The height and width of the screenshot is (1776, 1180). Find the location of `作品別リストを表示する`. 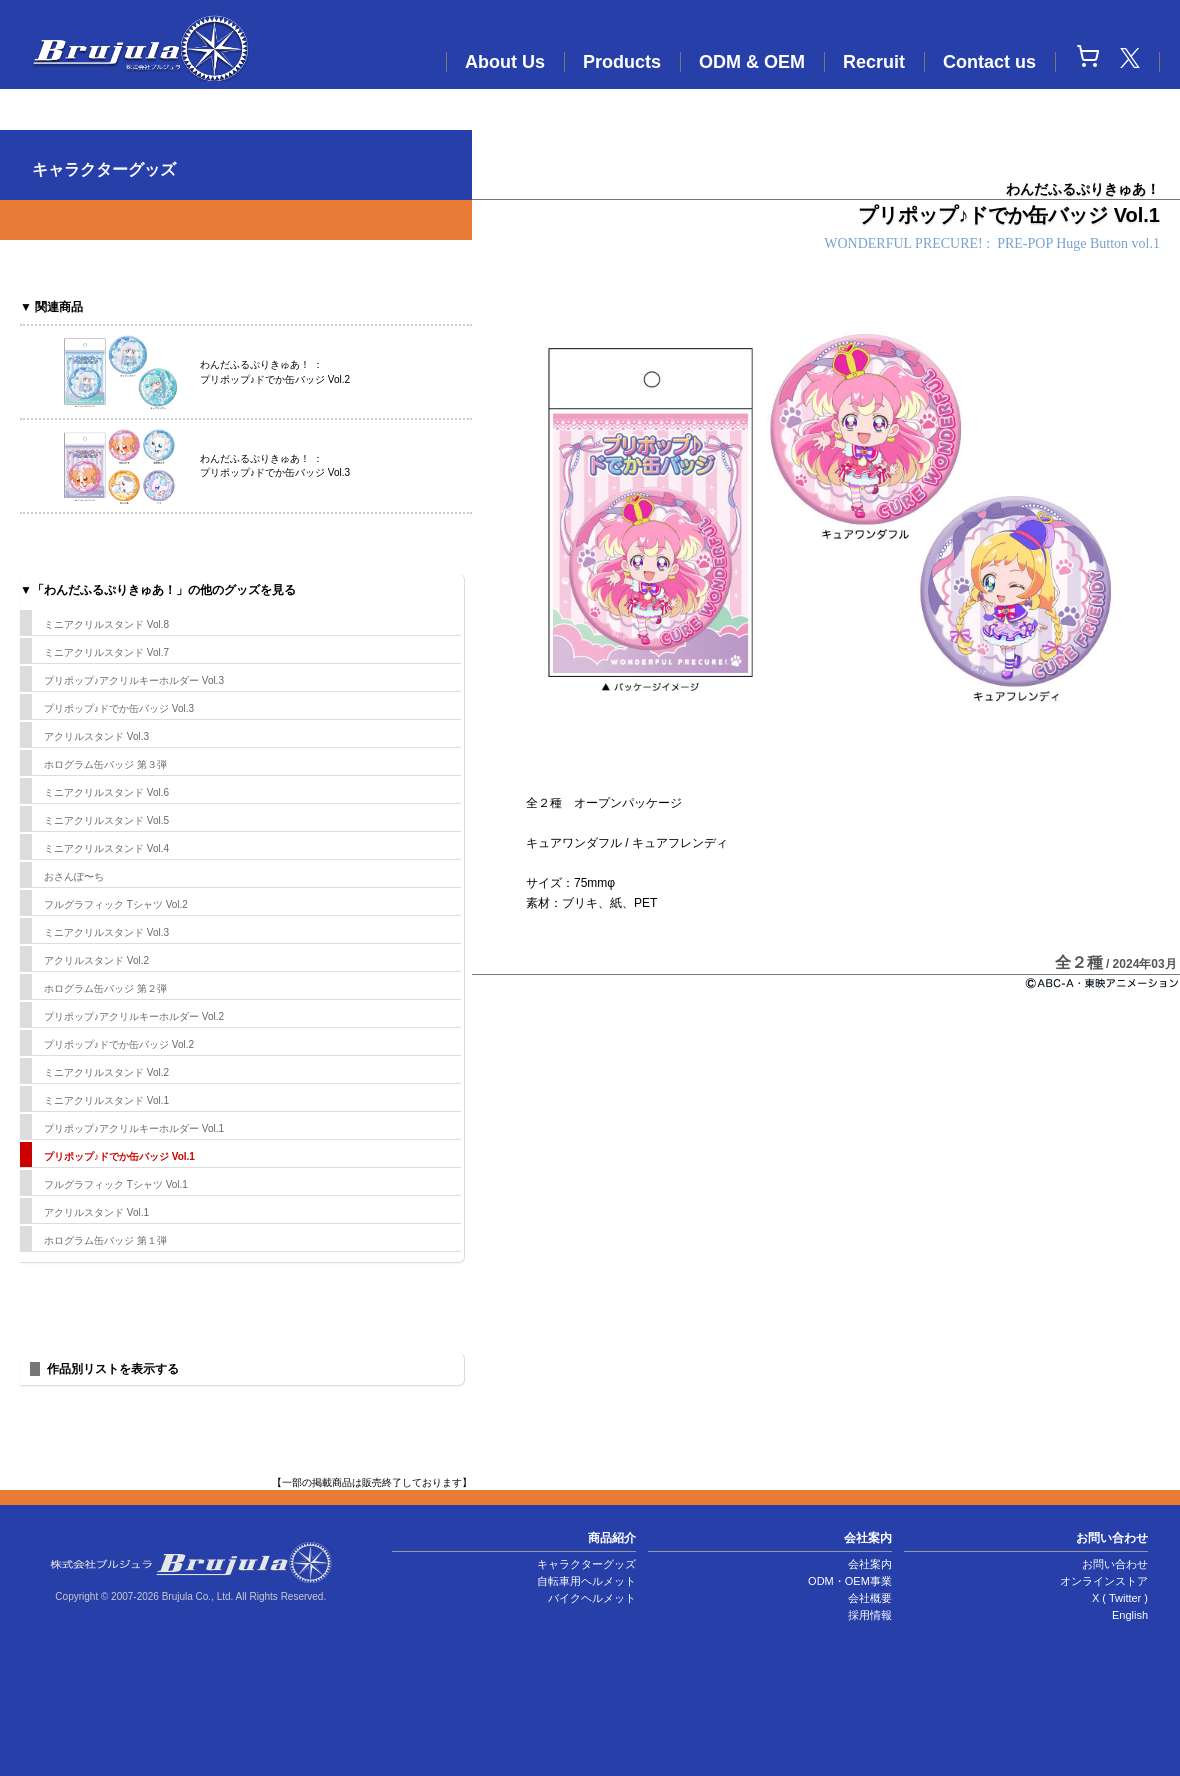

作品別リストを表示する is located at coordinates (113, 1369).